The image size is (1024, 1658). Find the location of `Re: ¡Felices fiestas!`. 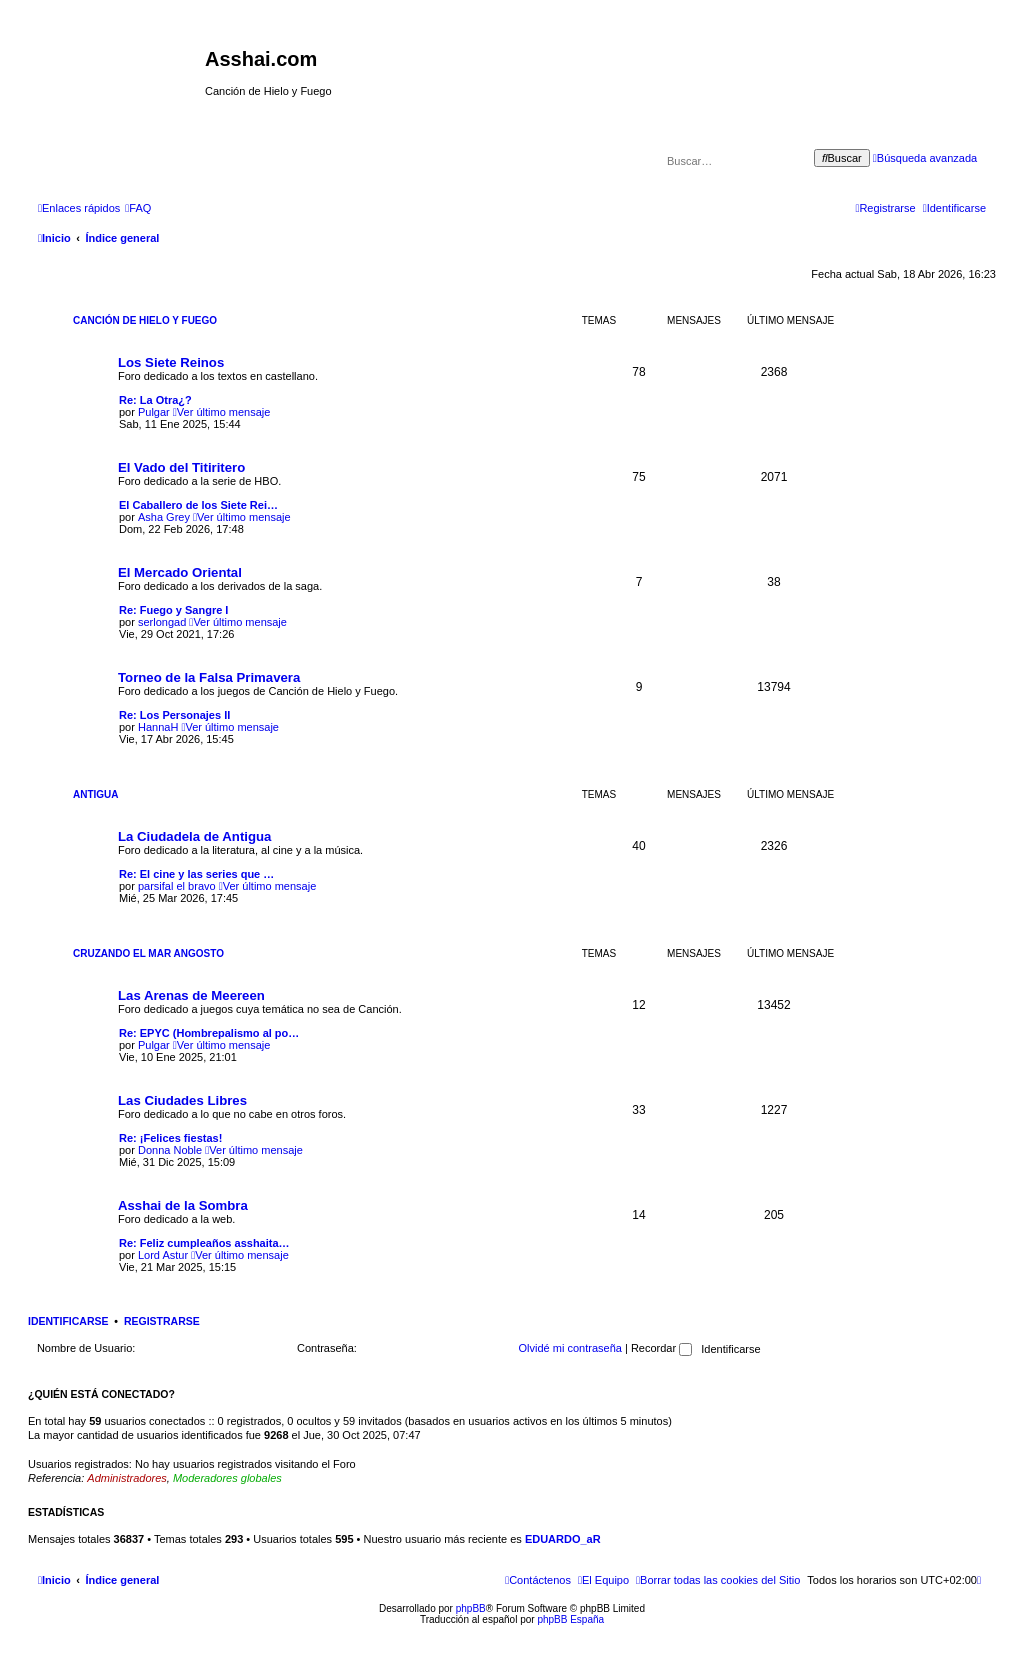

Re: ¡Felices fiestas! is located at coordinates (170, 1138).